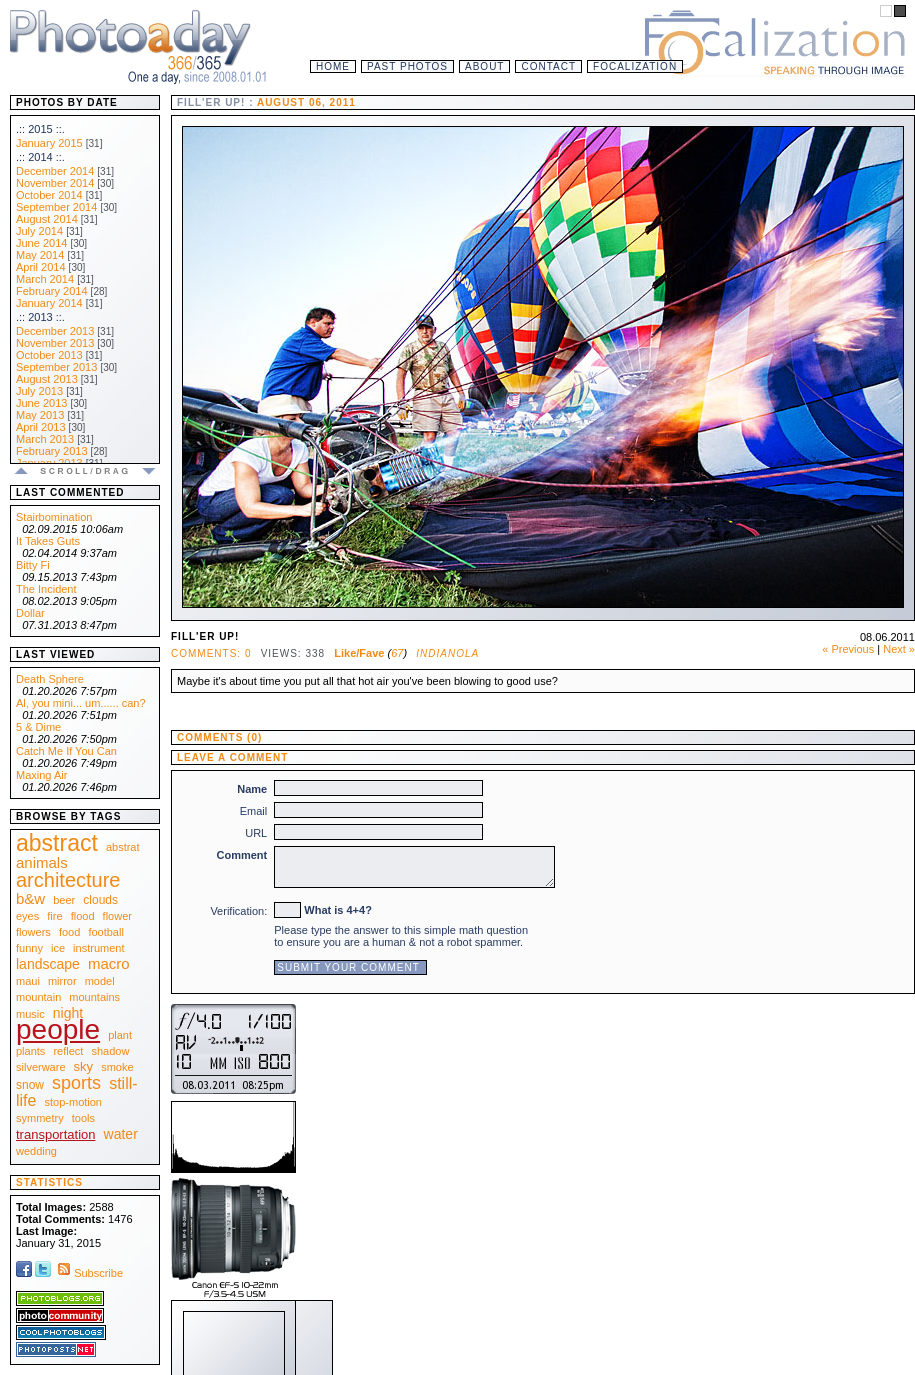 The height and width of the screenshot is (1375, 915). Describe the element at coordinates (105, 932) in the screenshot. I see `football` at that location.